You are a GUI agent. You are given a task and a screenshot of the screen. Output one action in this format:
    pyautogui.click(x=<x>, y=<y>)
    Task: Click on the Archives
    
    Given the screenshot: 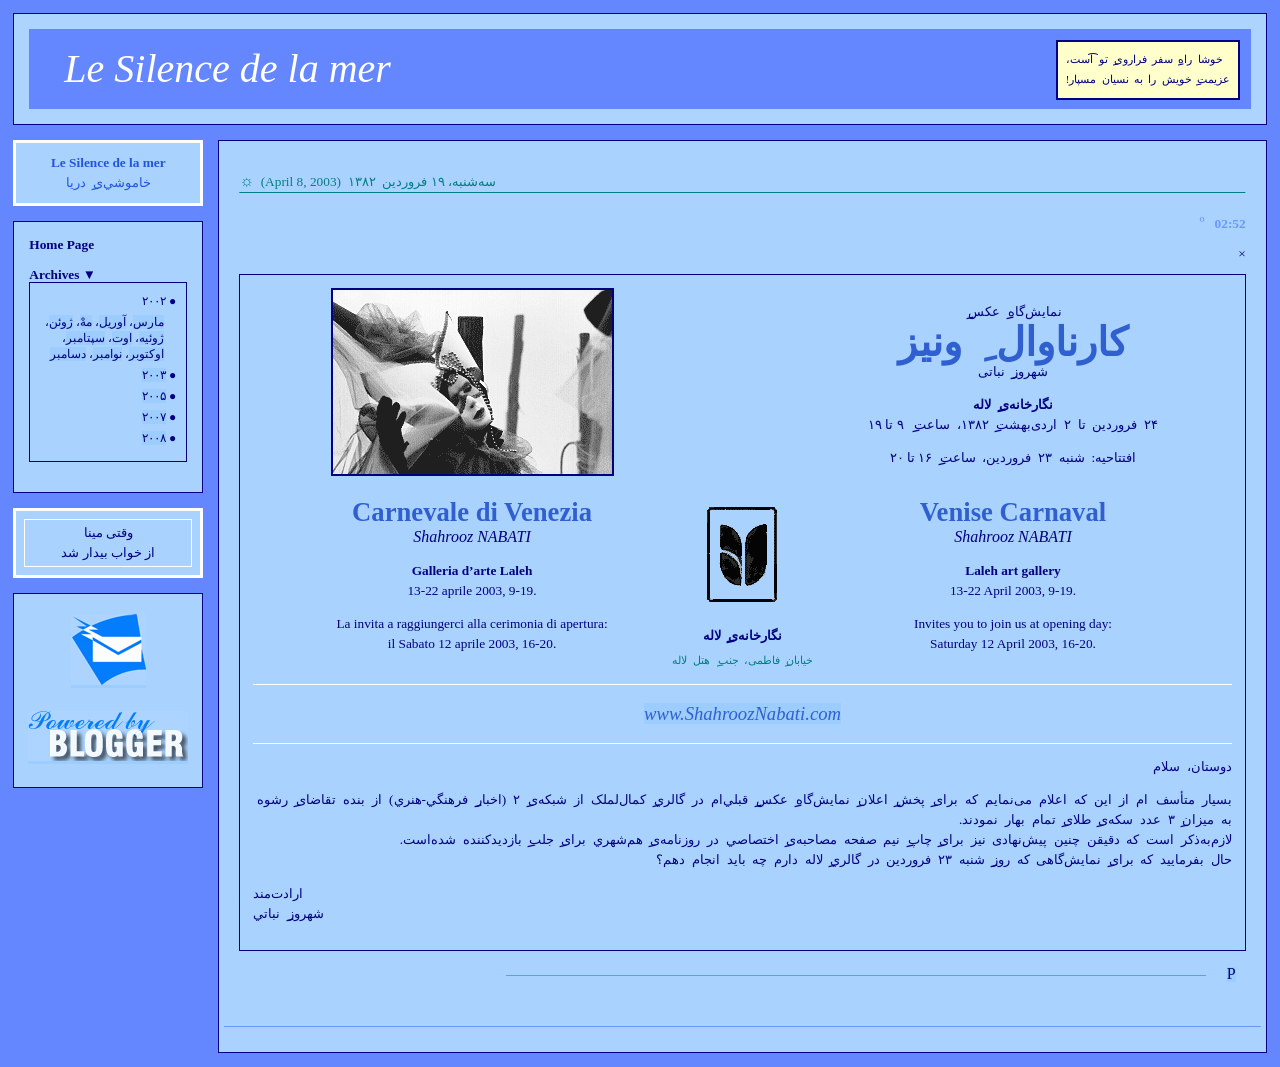 What is the action you would take?
    pyautogui.click(x=62, y=274)
    